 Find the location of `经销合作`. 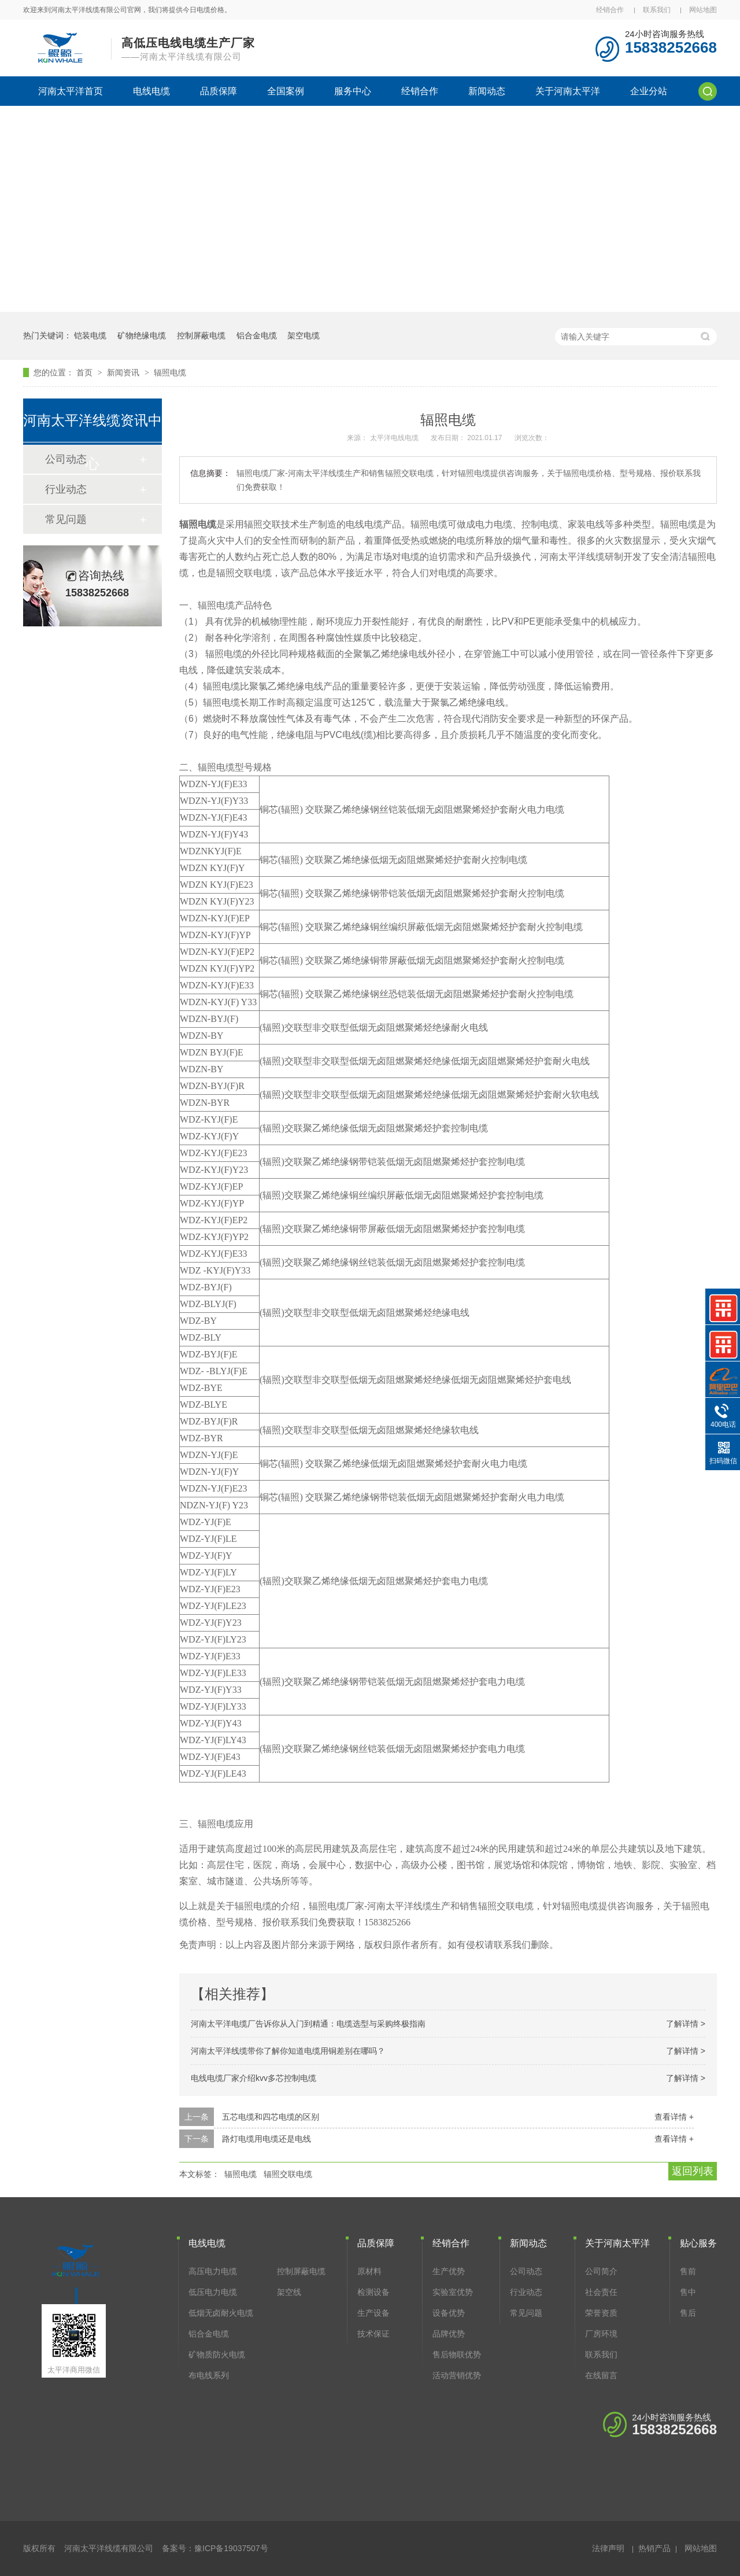

经销合作 is located at coordinates (610, 10).